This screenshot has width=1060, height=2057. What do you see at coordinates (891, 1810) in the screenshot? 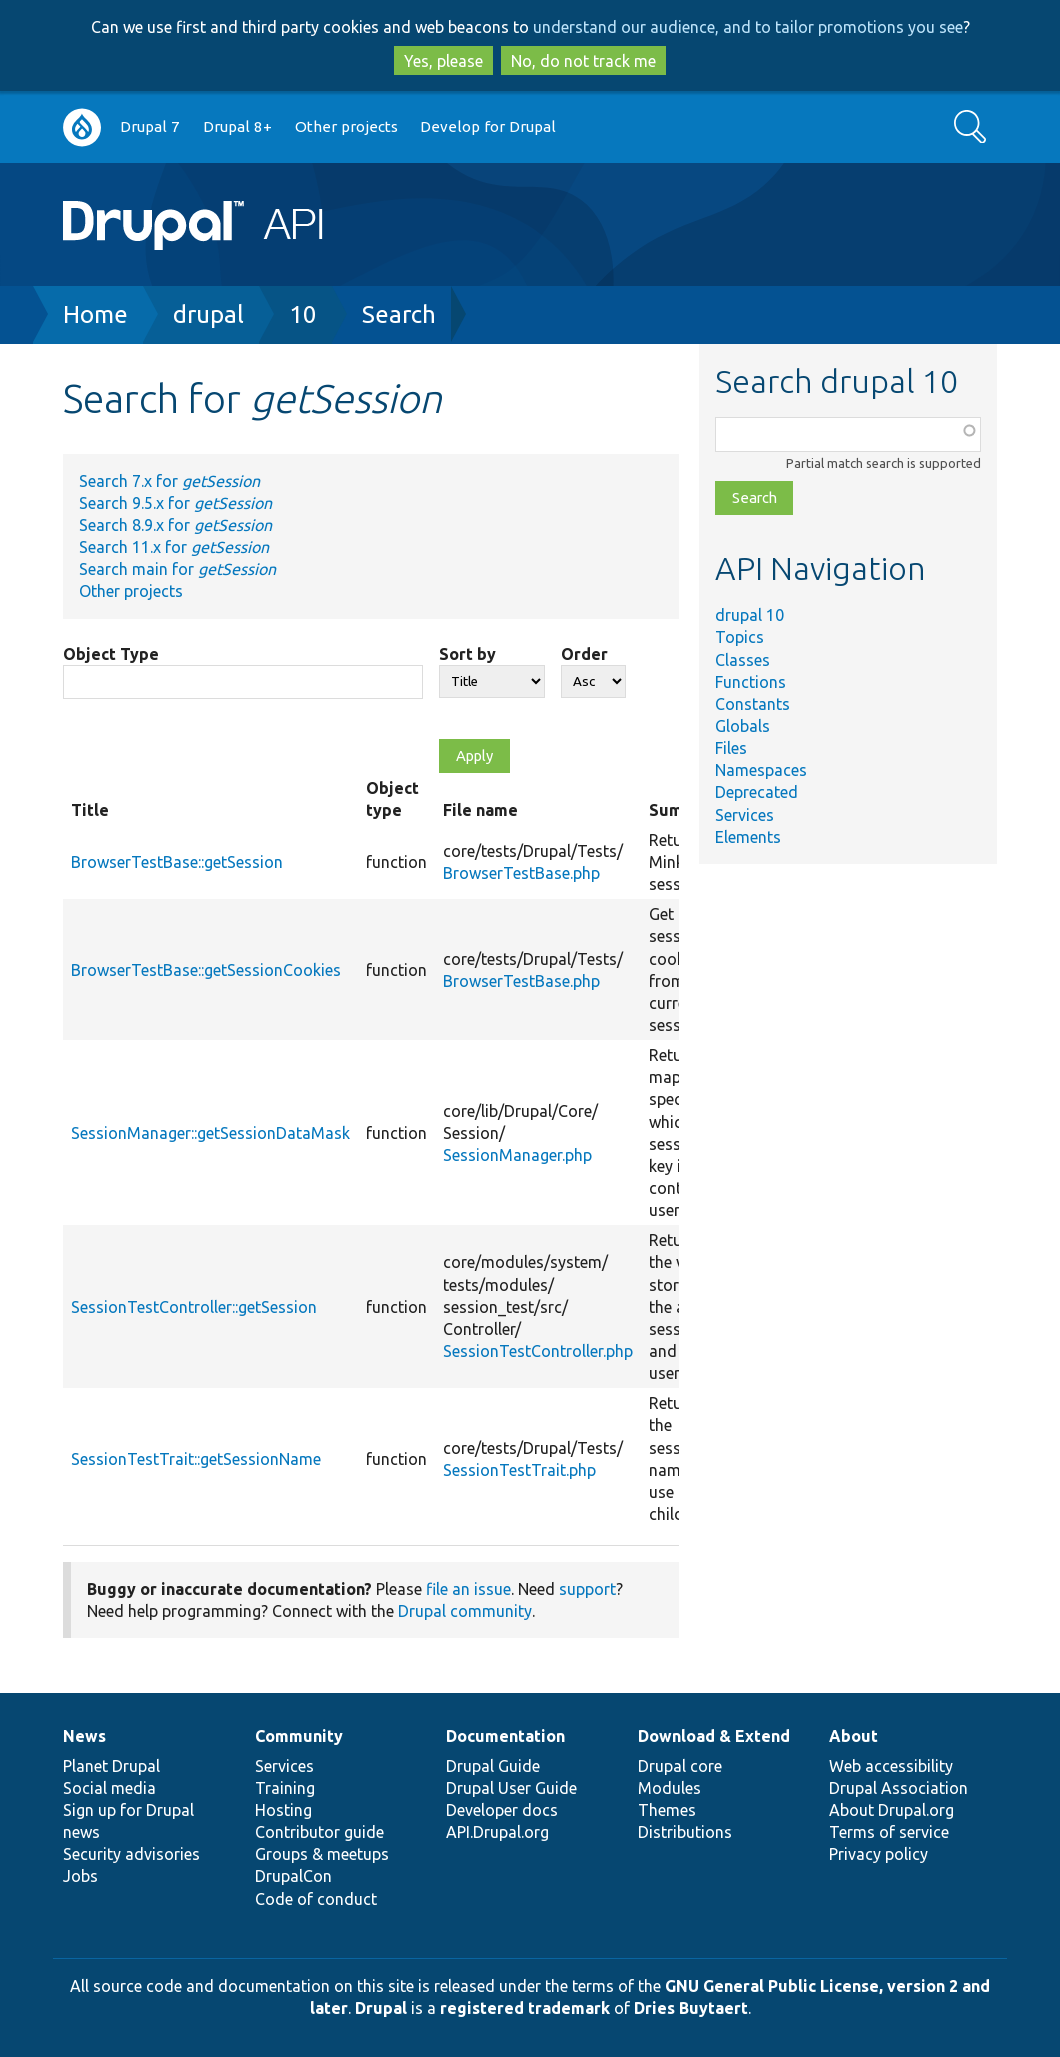
I see `About Drupal.org` at bounding box center [891, 1810].